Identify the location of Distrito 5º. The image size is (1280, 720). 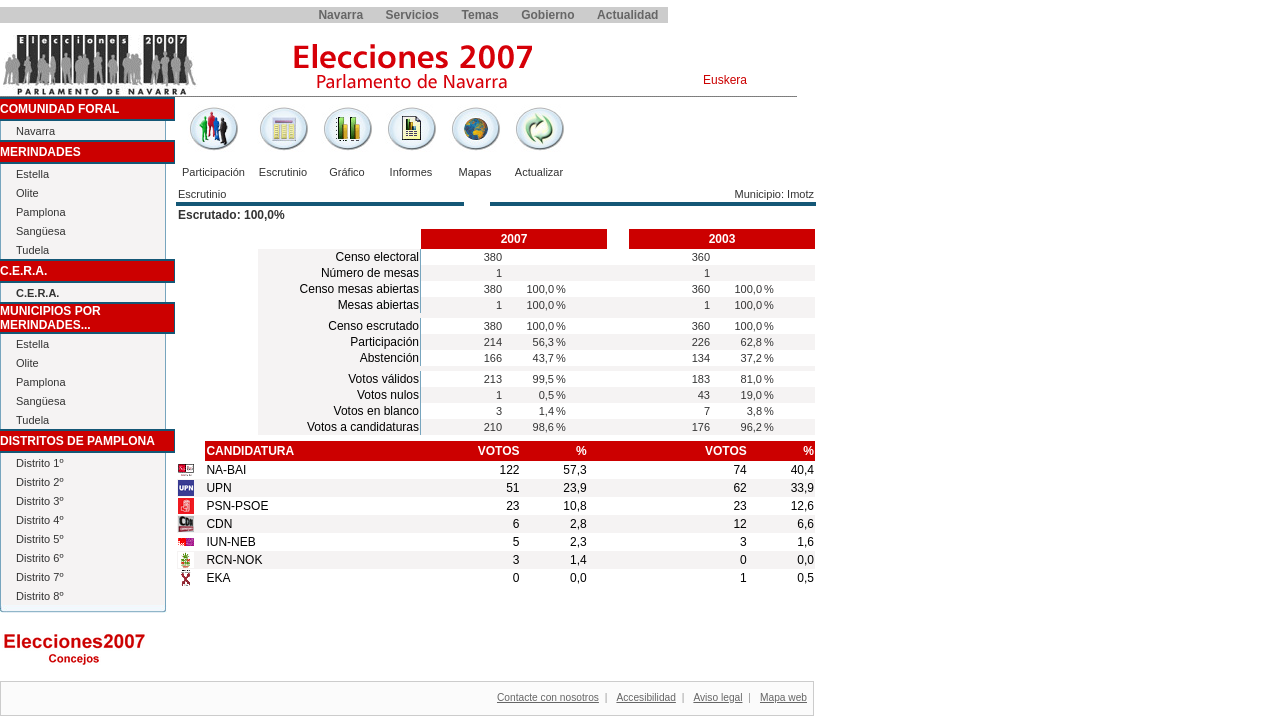
(39, 539).